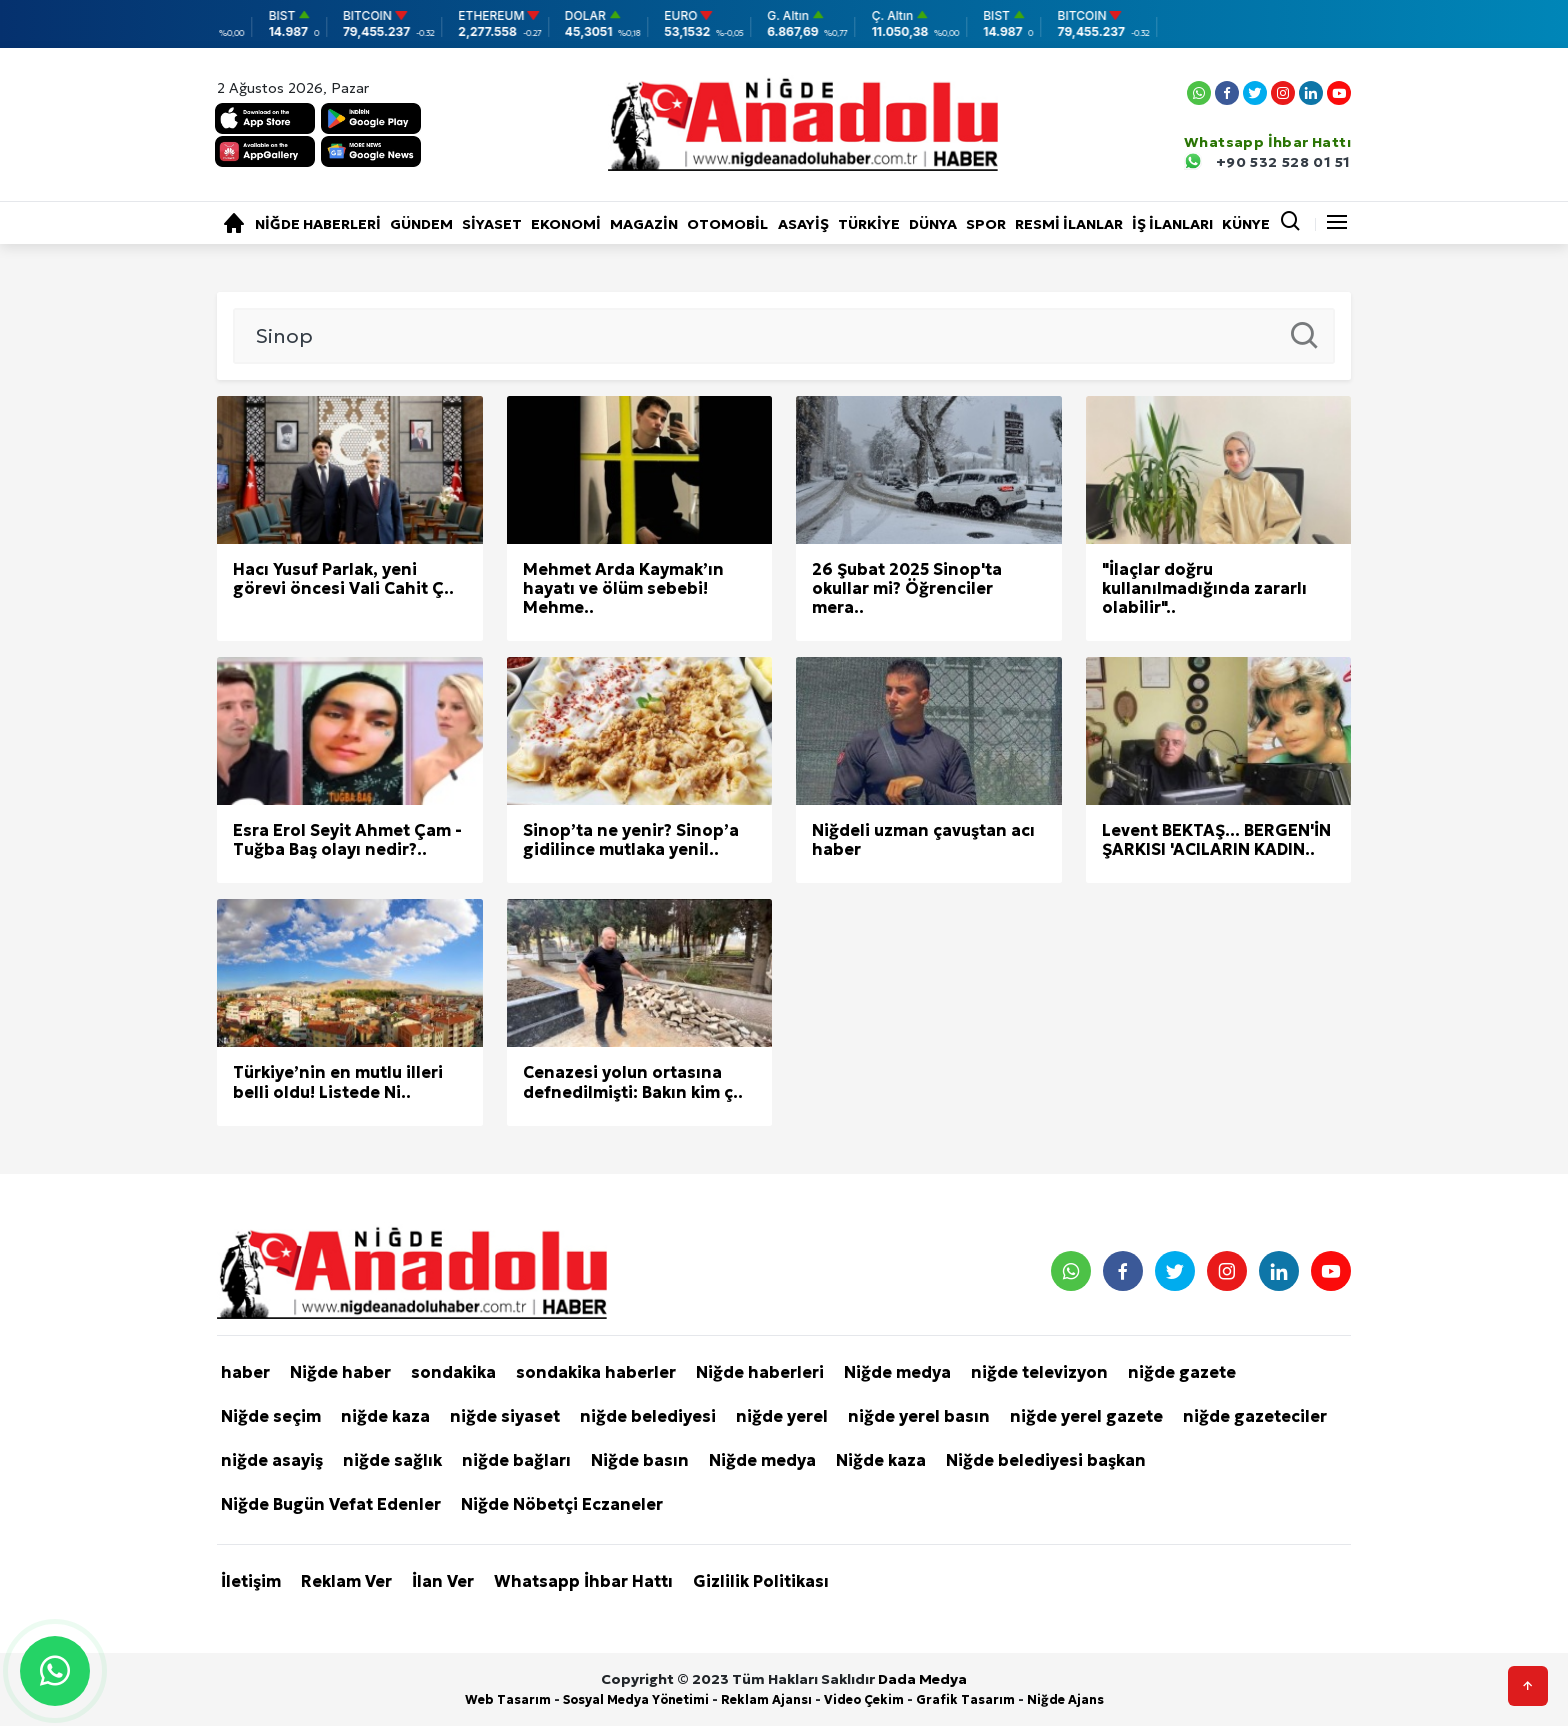 The width and height of the screenshot is (1568, 1726). Describe the element at coordinates (727, 224) in the screenshot. I see `Otomobil` at that location.